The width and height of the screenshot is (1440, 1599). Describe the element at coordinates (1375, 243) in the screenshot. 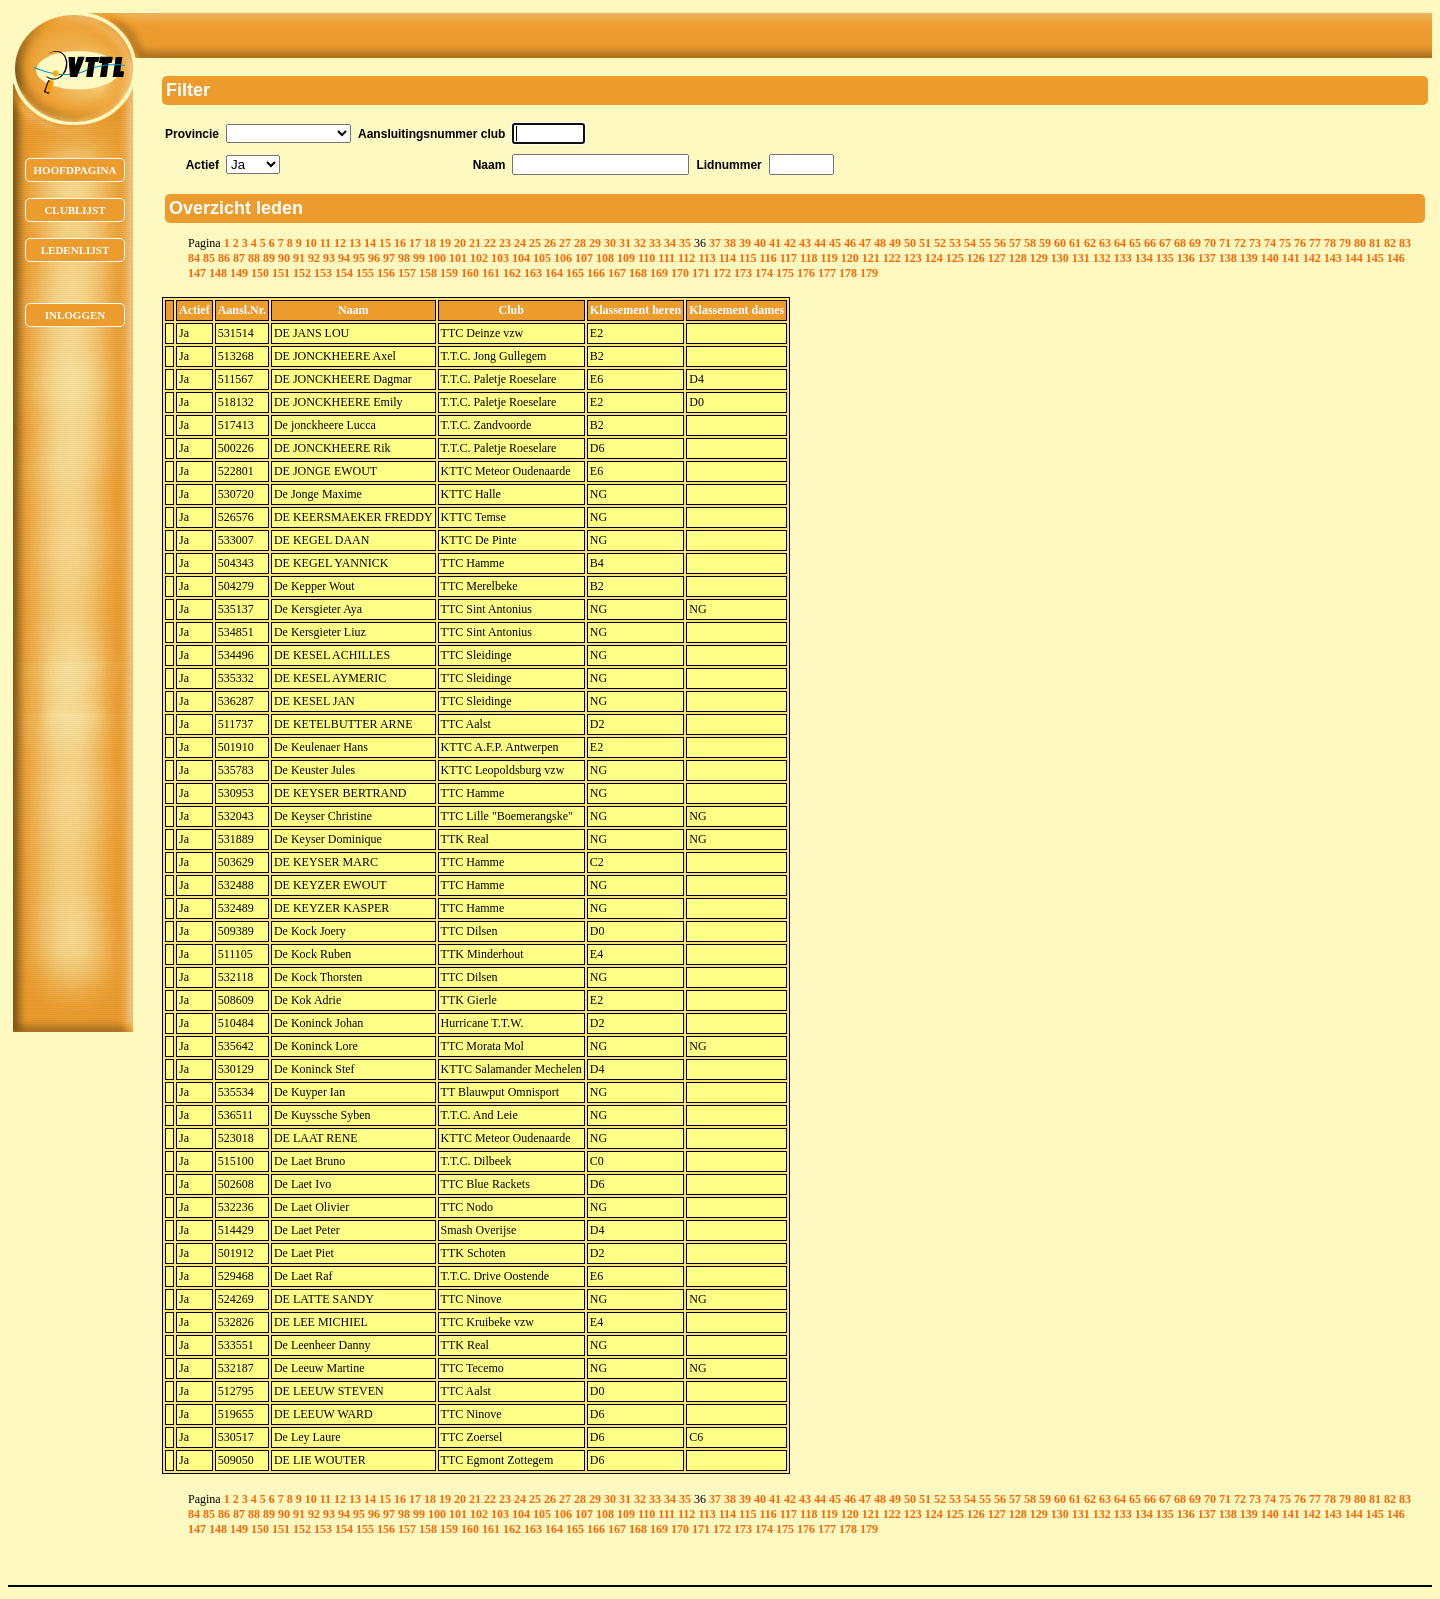

I see `81` at that location.